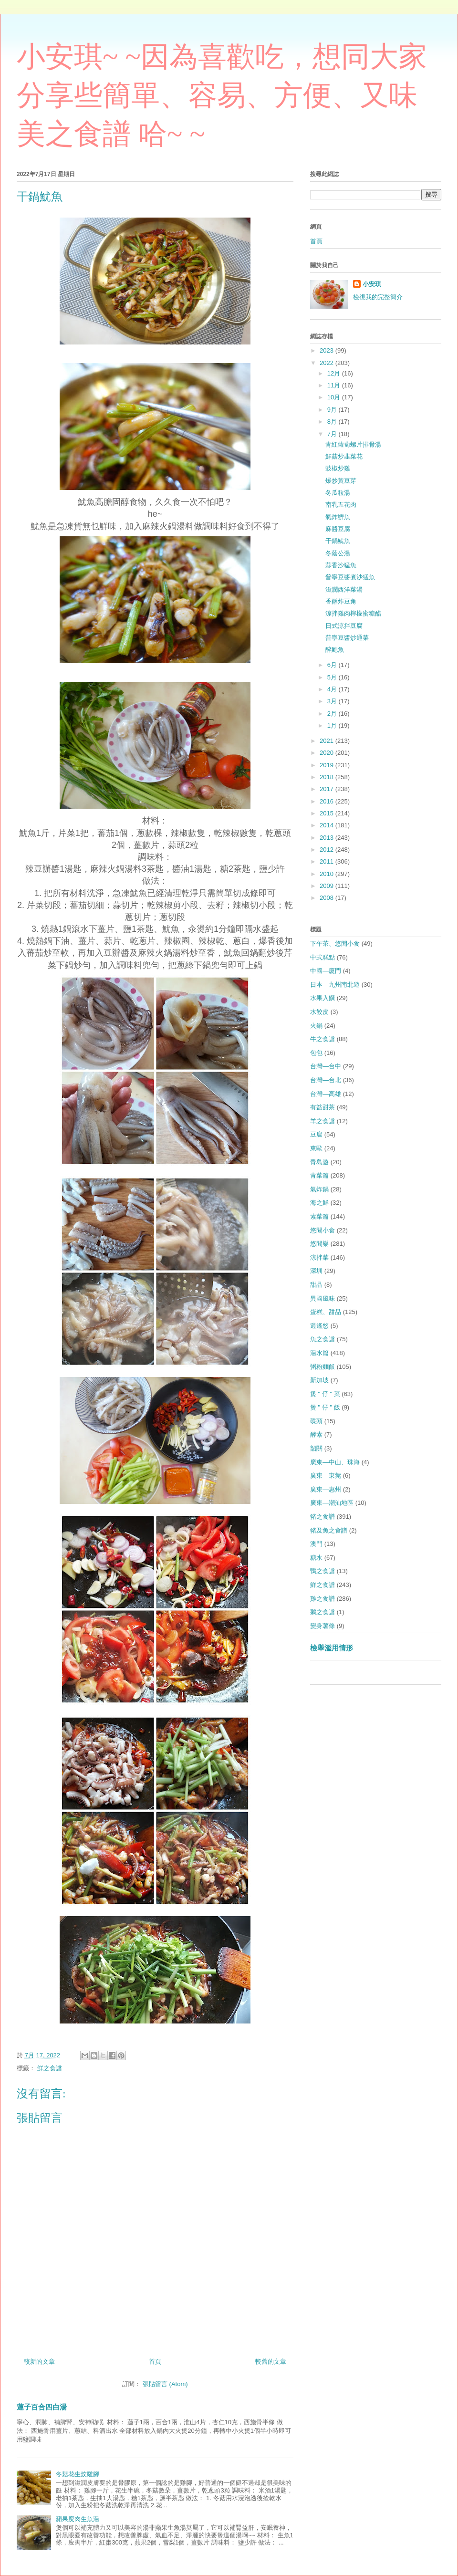 Image resolution: width=458 pixels, height=2576 pixels. I want to click on 牛之食譜, so click(322, 1039).